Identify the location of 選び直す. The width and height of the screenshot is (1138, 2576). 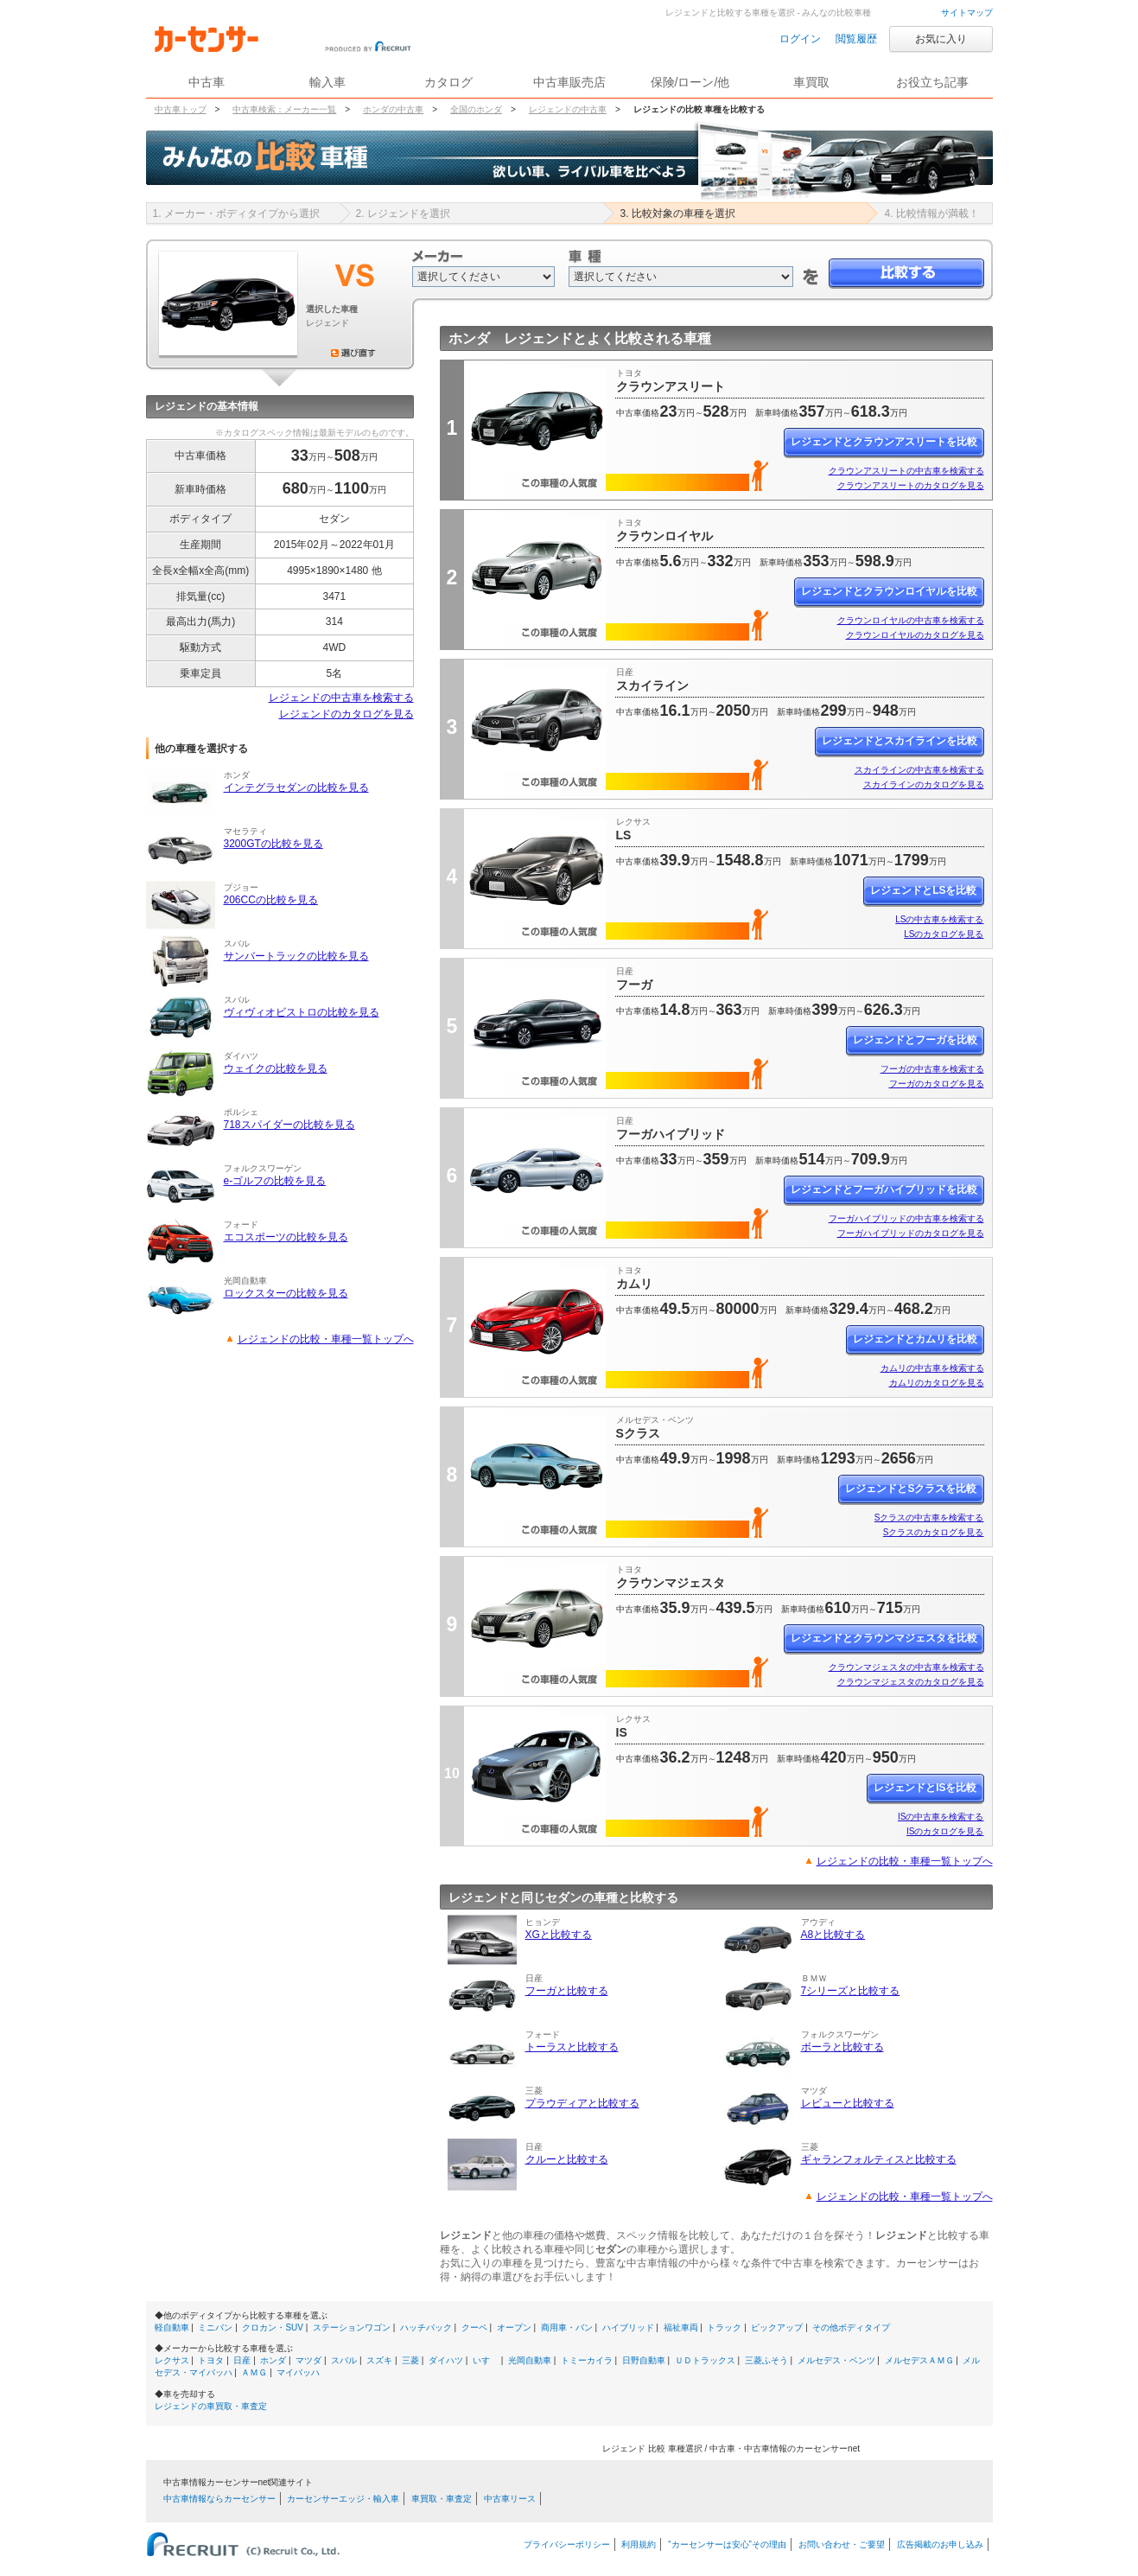
(353, 352).